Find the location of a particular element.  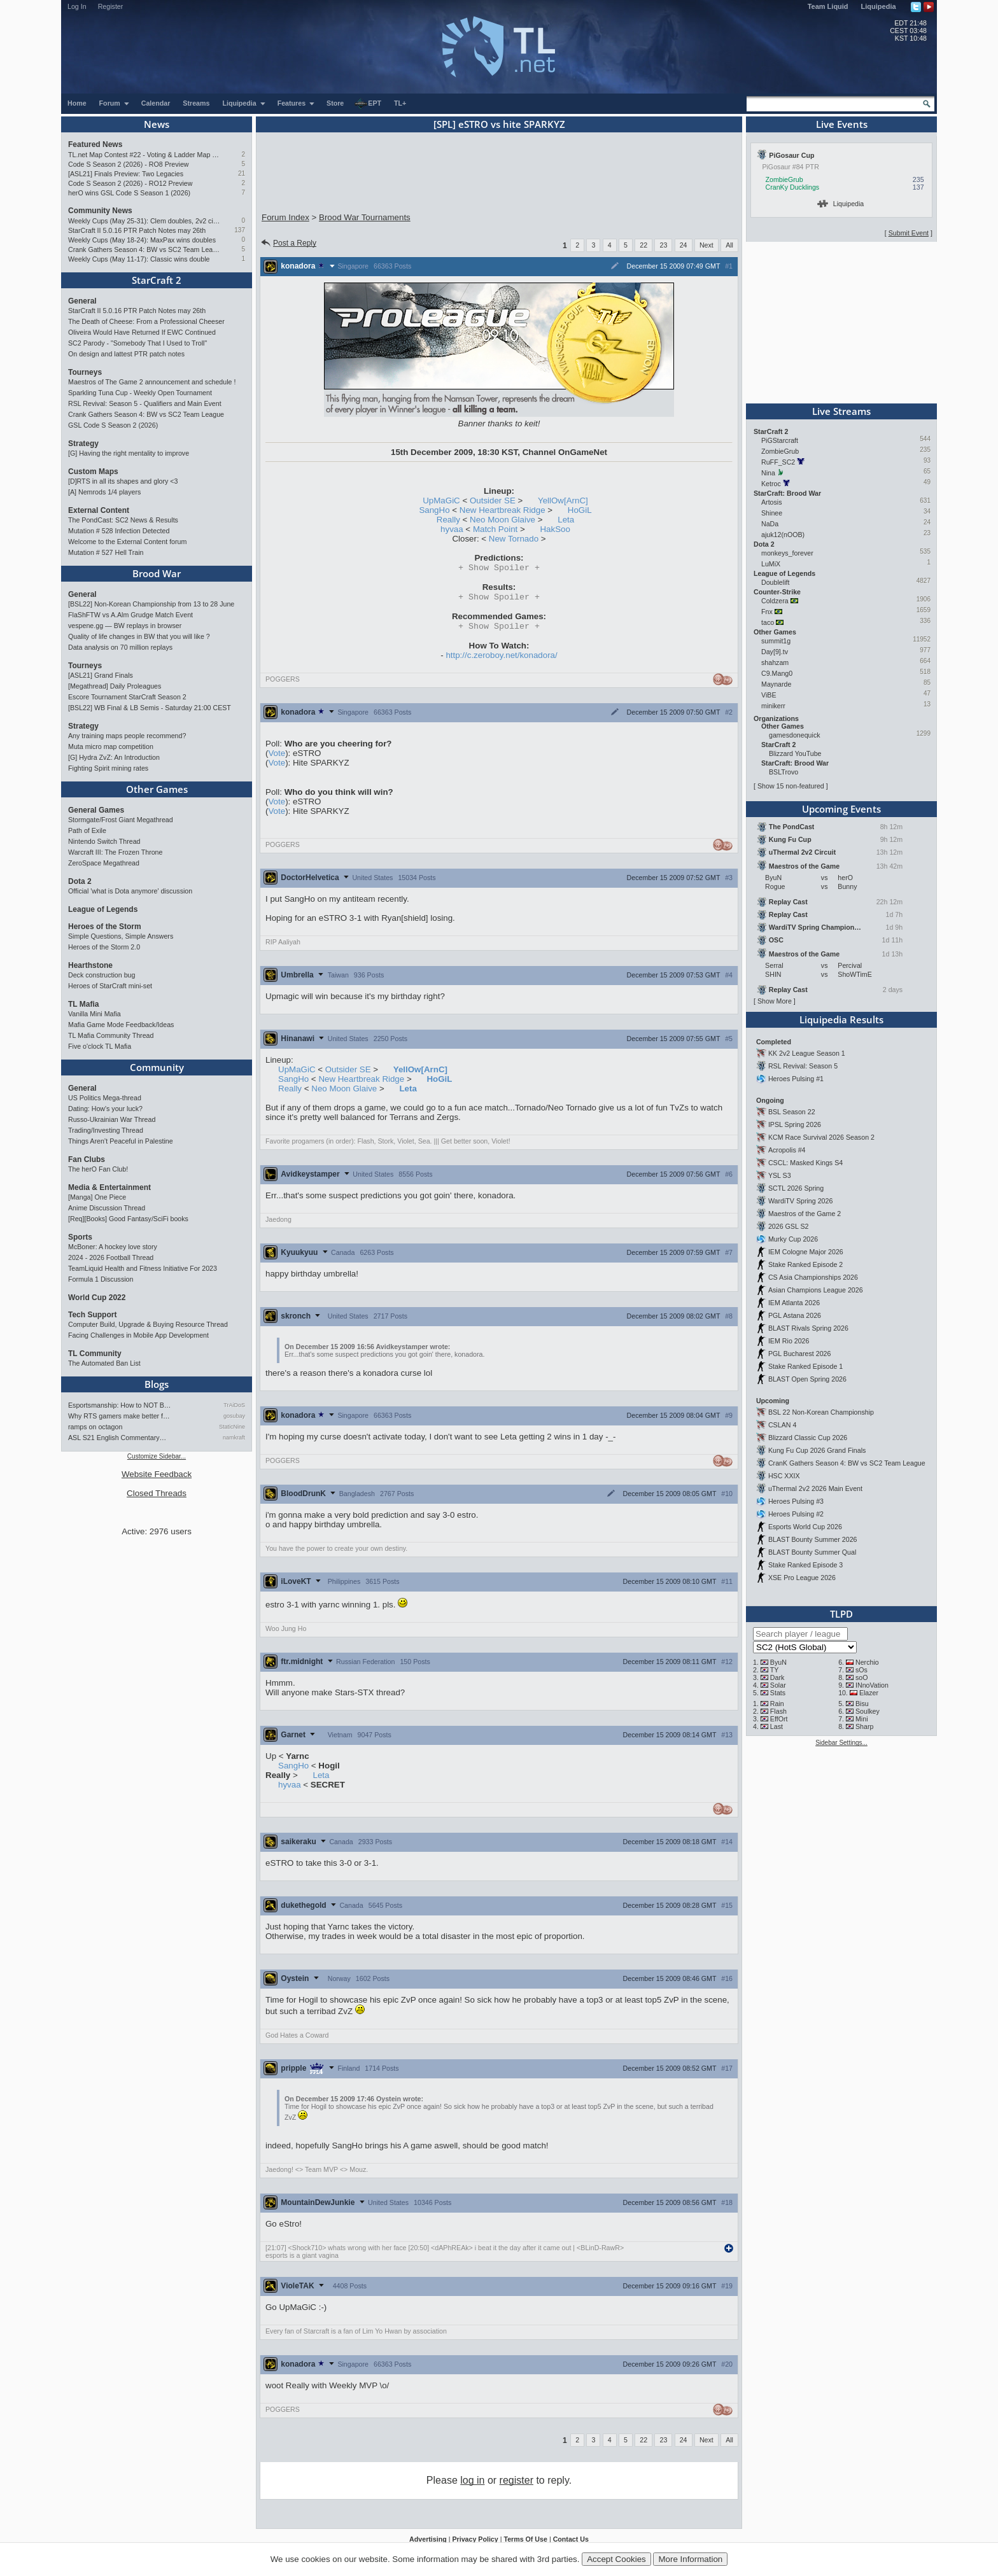

Murky Cup 2026 is located at coordinates (793, 1239).